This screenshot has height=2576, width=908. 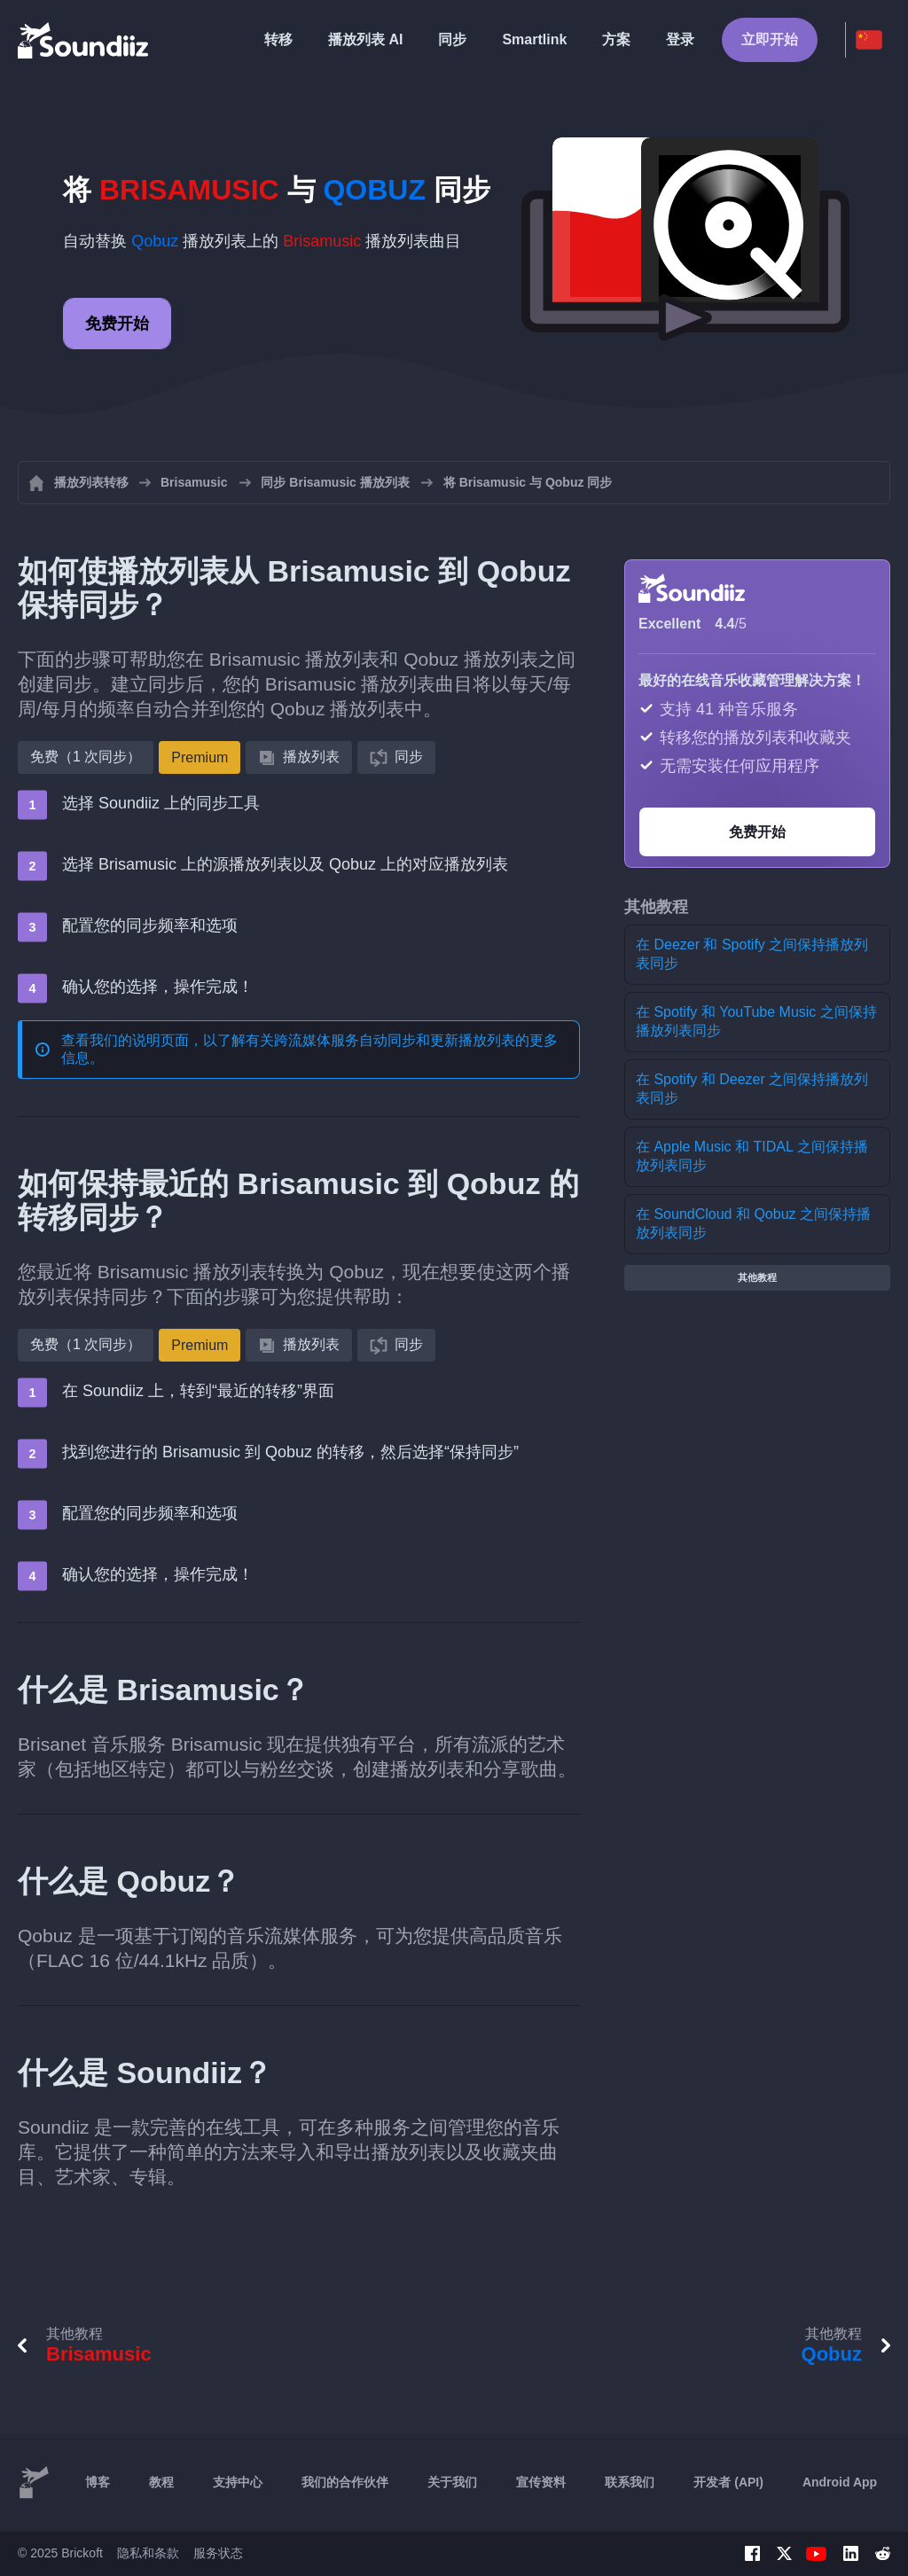 What do you see at coordinates (117, 323) in the screenshot?
I see `免费开始` at bounding box center [117, 323].